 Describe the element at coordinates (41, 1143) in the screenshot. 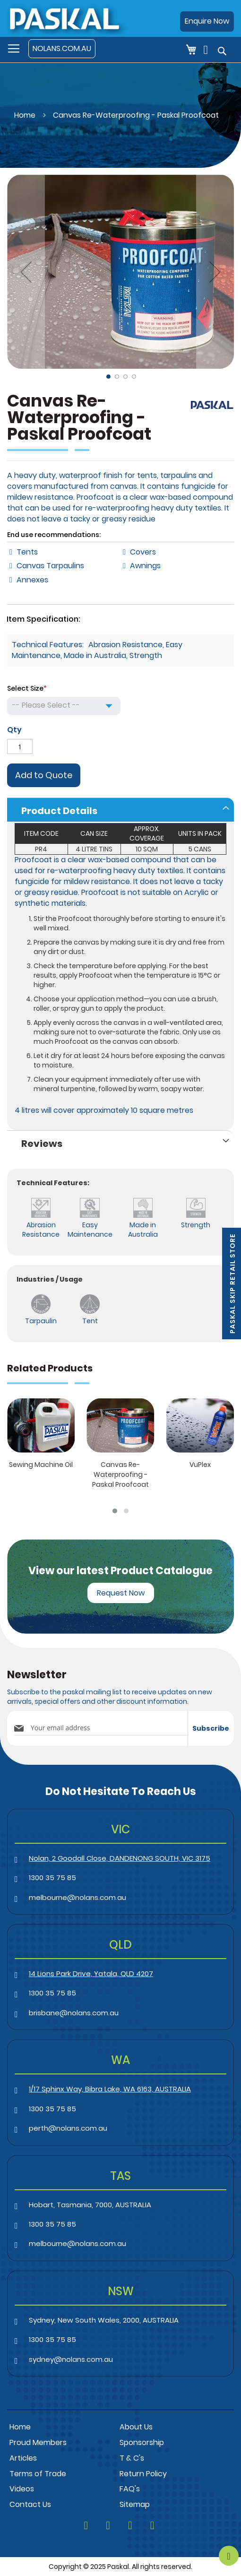

I see `Reviews` at that location.